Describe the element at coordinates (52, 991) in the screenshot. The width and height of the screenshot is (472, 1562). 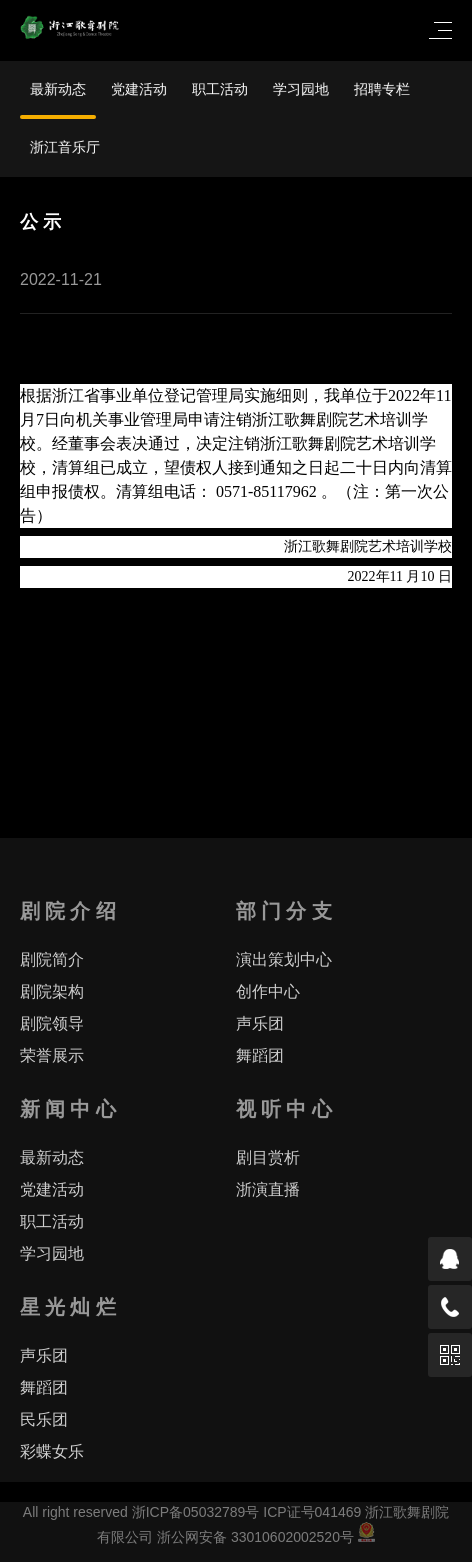
I see `剧院架构` at that location.